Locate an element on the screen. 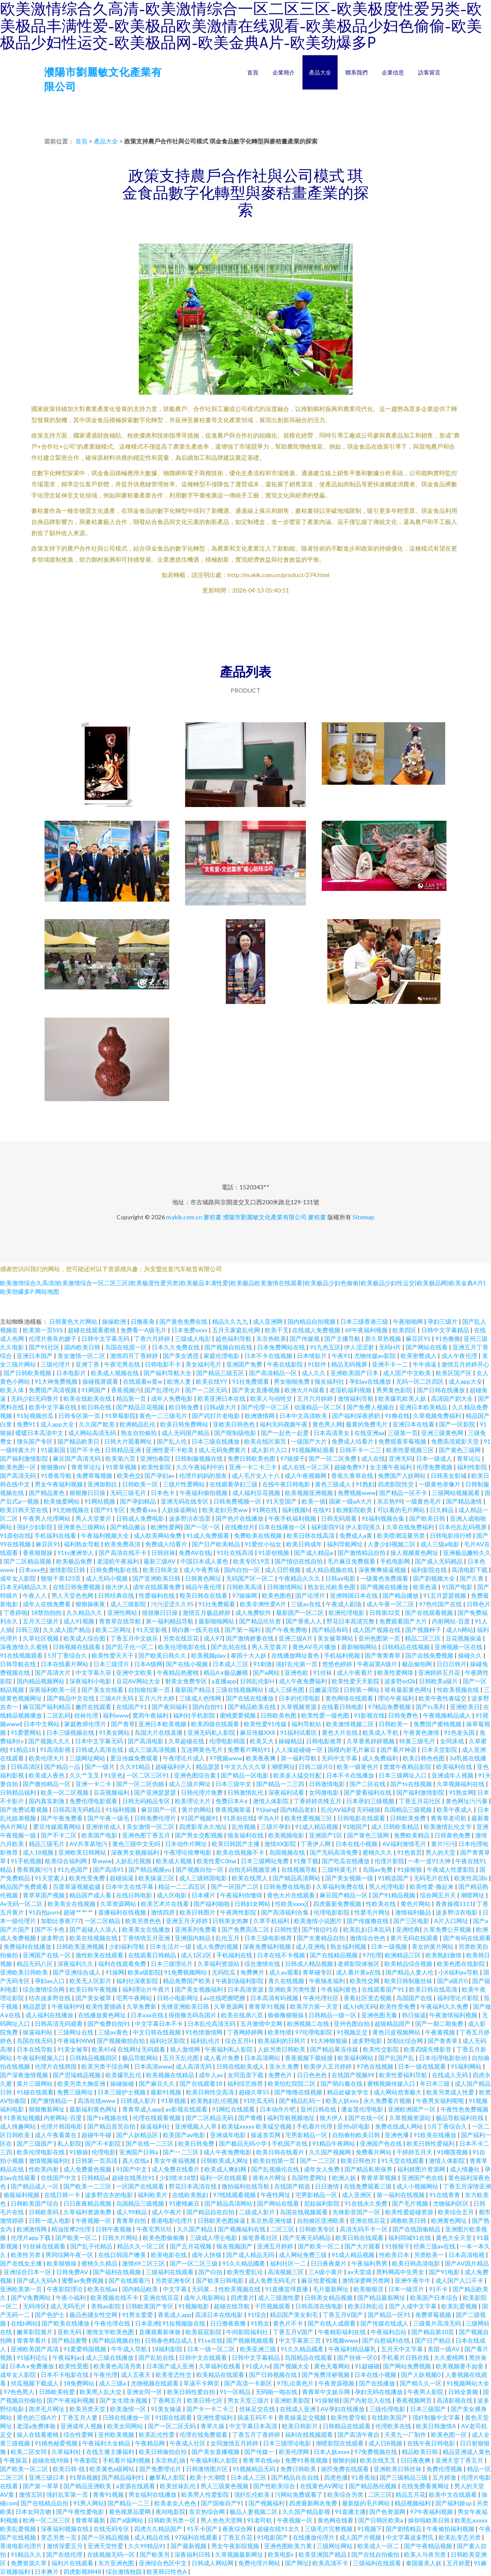 The height and width of the screenshot is (2576, 491). 激情XX影院 is located at coordinates (280, 1843).